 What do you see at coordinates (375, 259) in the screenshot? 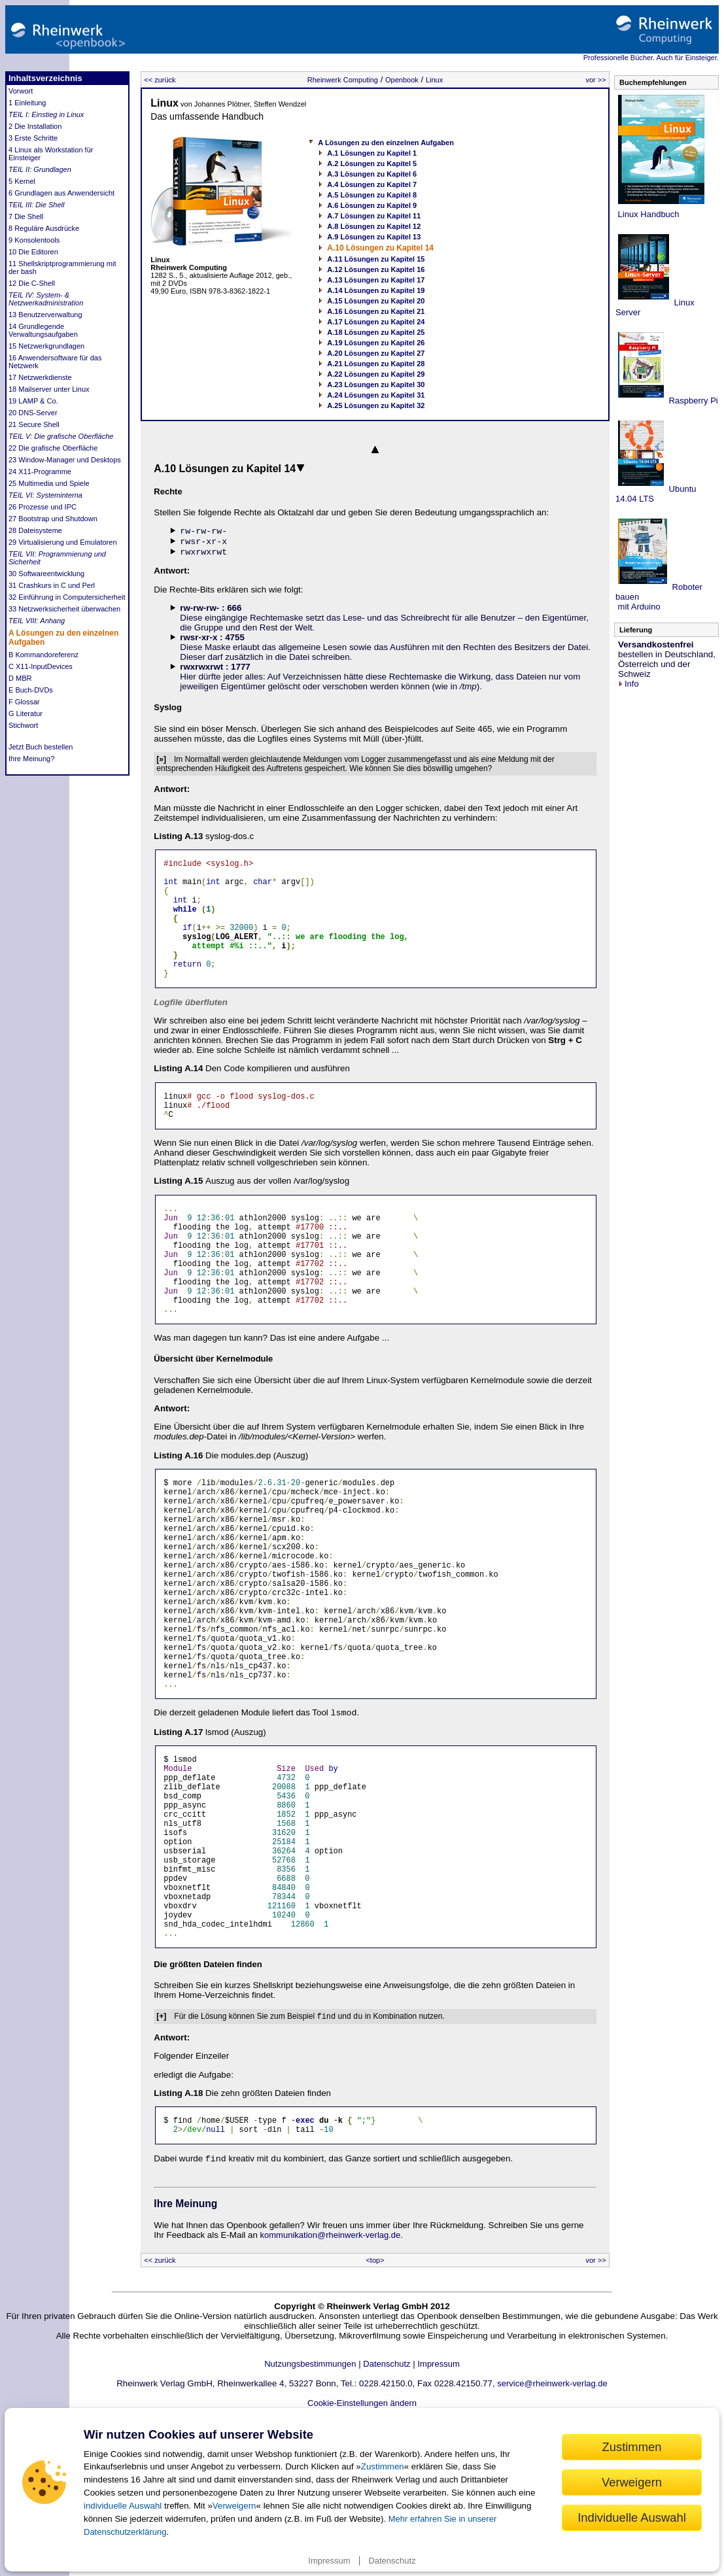
I see `A.11 Lösungen zu Kapitel 15` at bounding box center [375, 259].